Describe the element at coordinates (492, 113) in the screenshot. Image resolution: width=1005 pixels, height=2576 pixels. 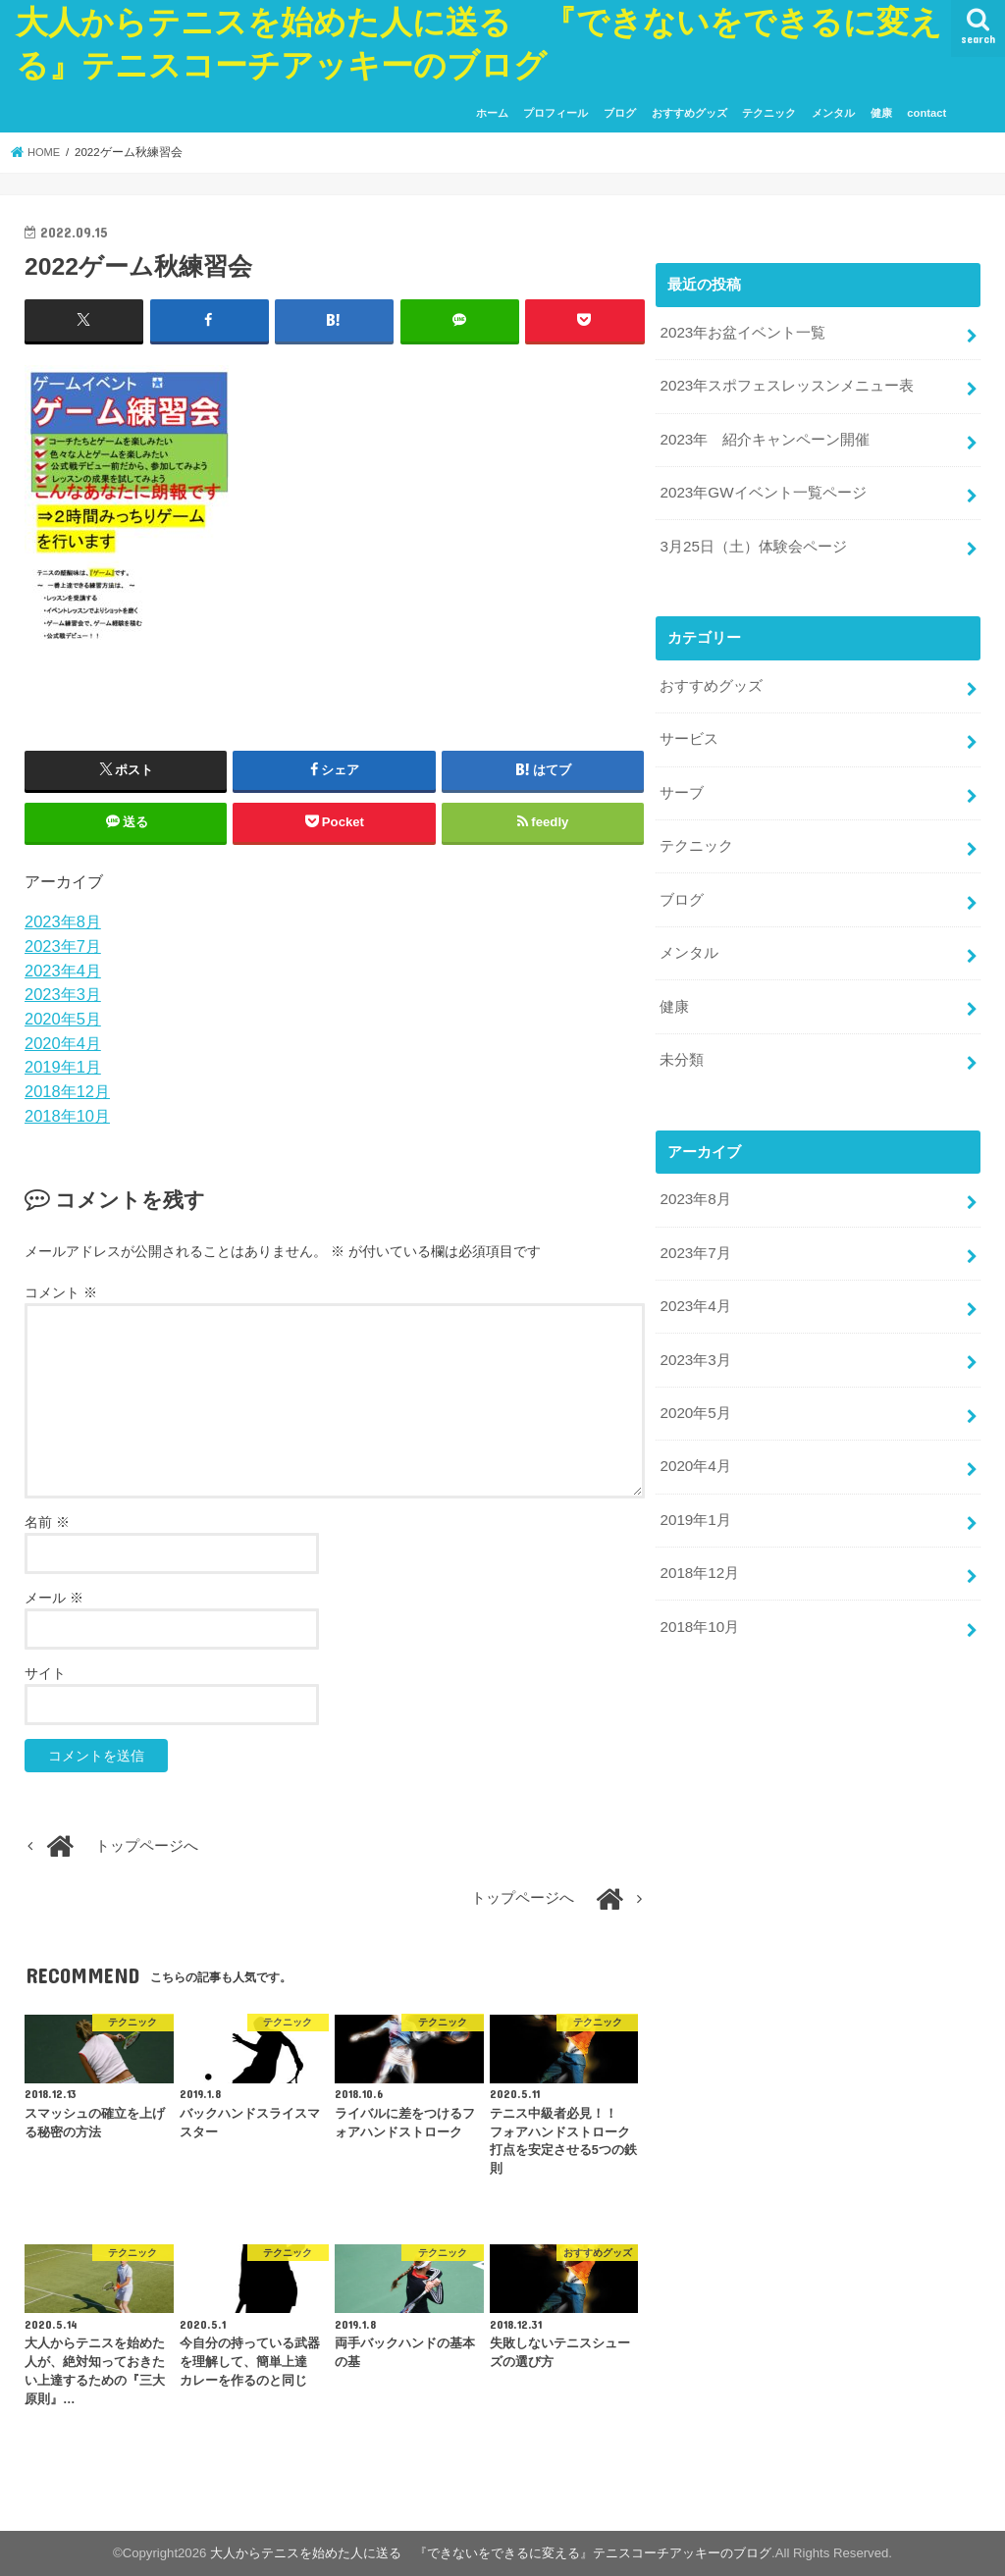
I see `ホーム` at that location.